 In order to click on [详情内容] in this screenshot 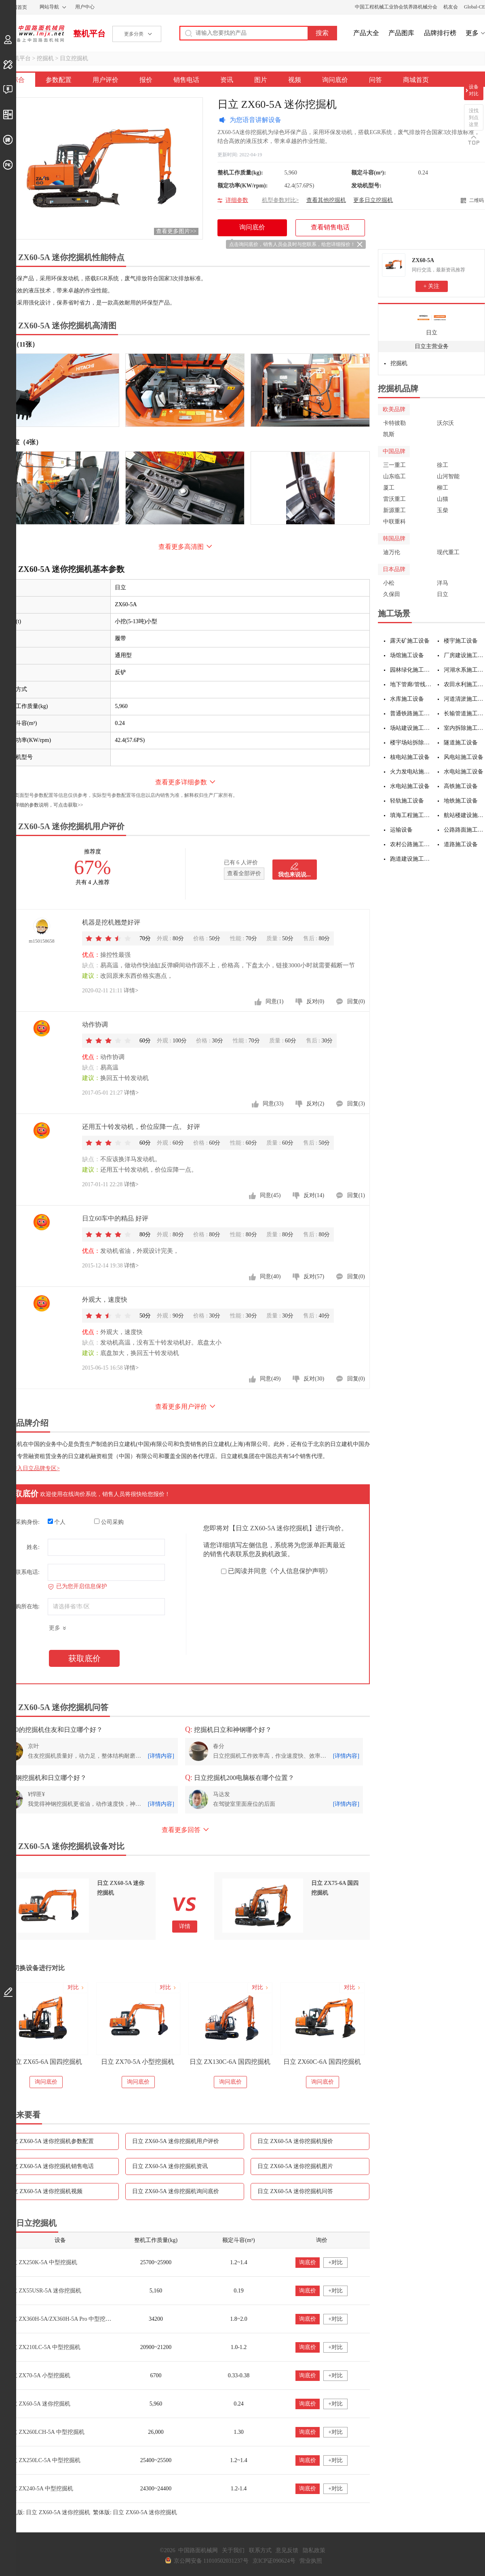, I will do `click(161, 1756)`.